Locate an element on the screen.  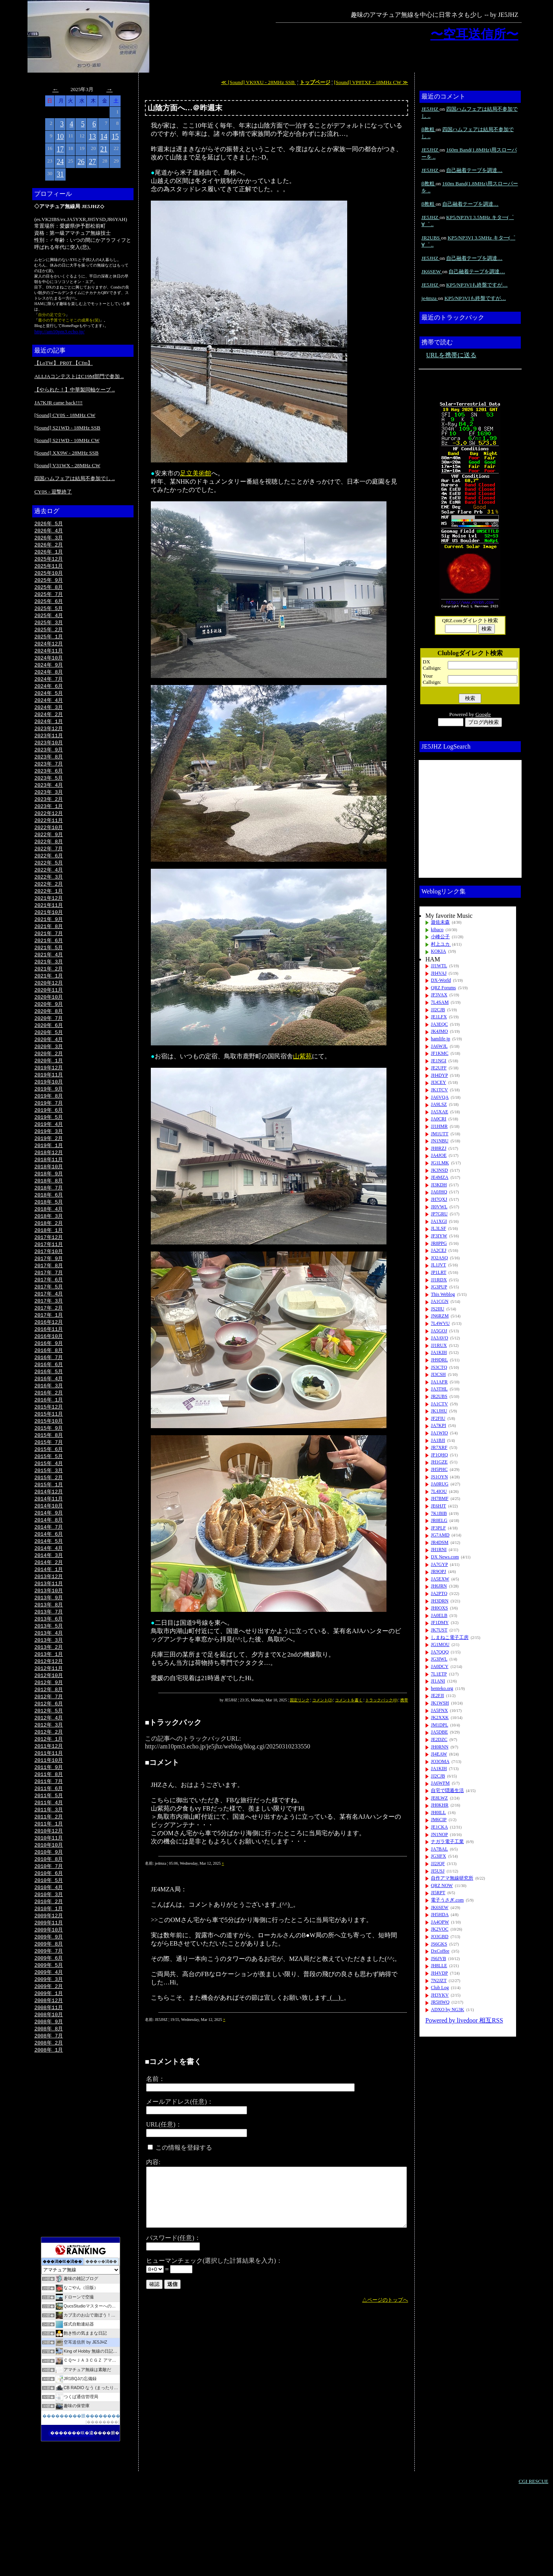
2017年 4月 is located at coordinates (48, 1336).